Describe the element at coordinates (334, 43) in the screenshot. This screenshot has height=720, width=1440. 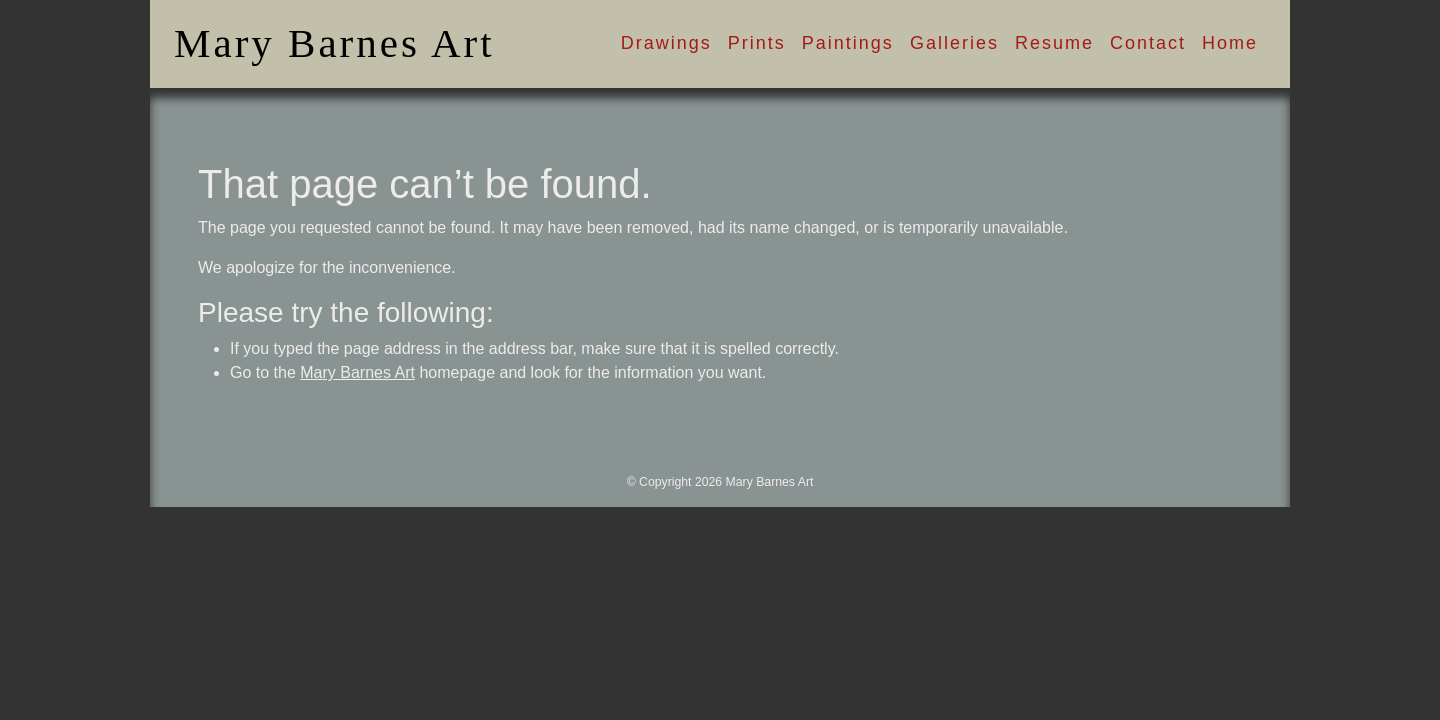
I see `Mary Barnes Art` at that location.